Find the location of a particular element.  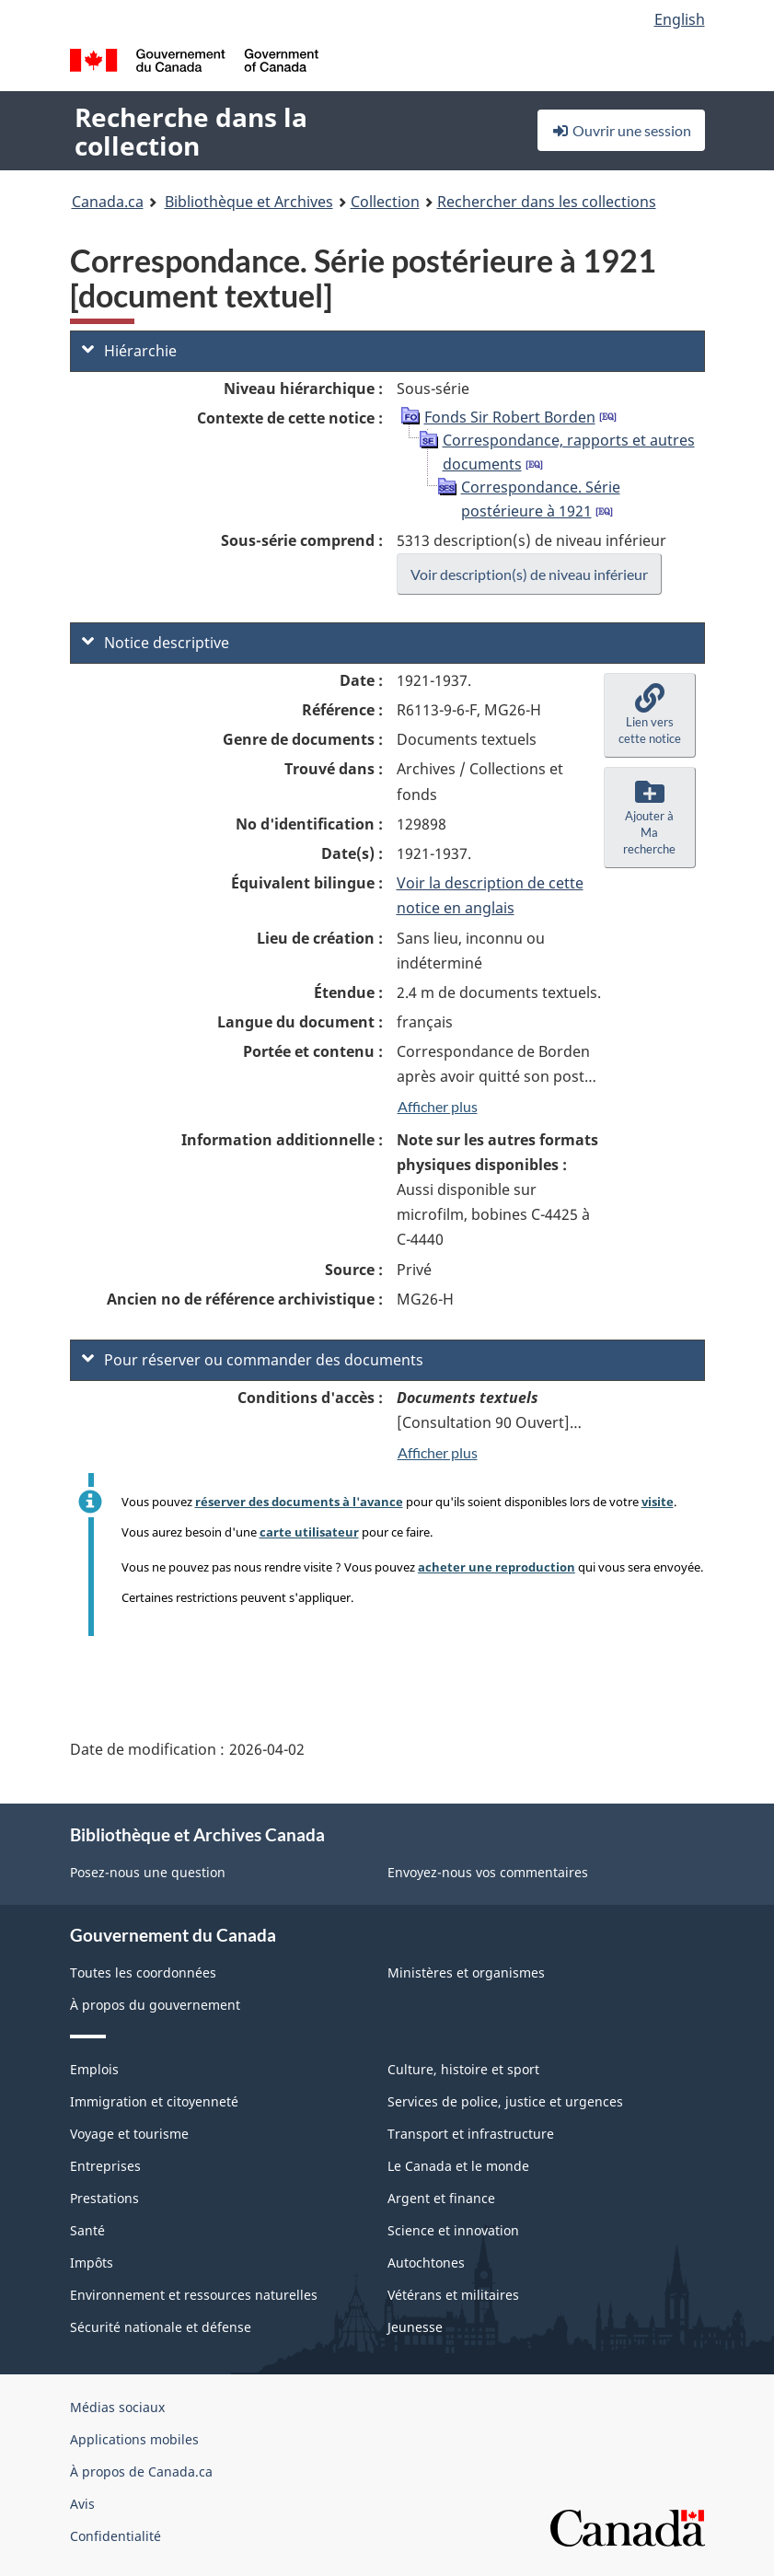

Afficher plus is located at coordinates (438, 1106).